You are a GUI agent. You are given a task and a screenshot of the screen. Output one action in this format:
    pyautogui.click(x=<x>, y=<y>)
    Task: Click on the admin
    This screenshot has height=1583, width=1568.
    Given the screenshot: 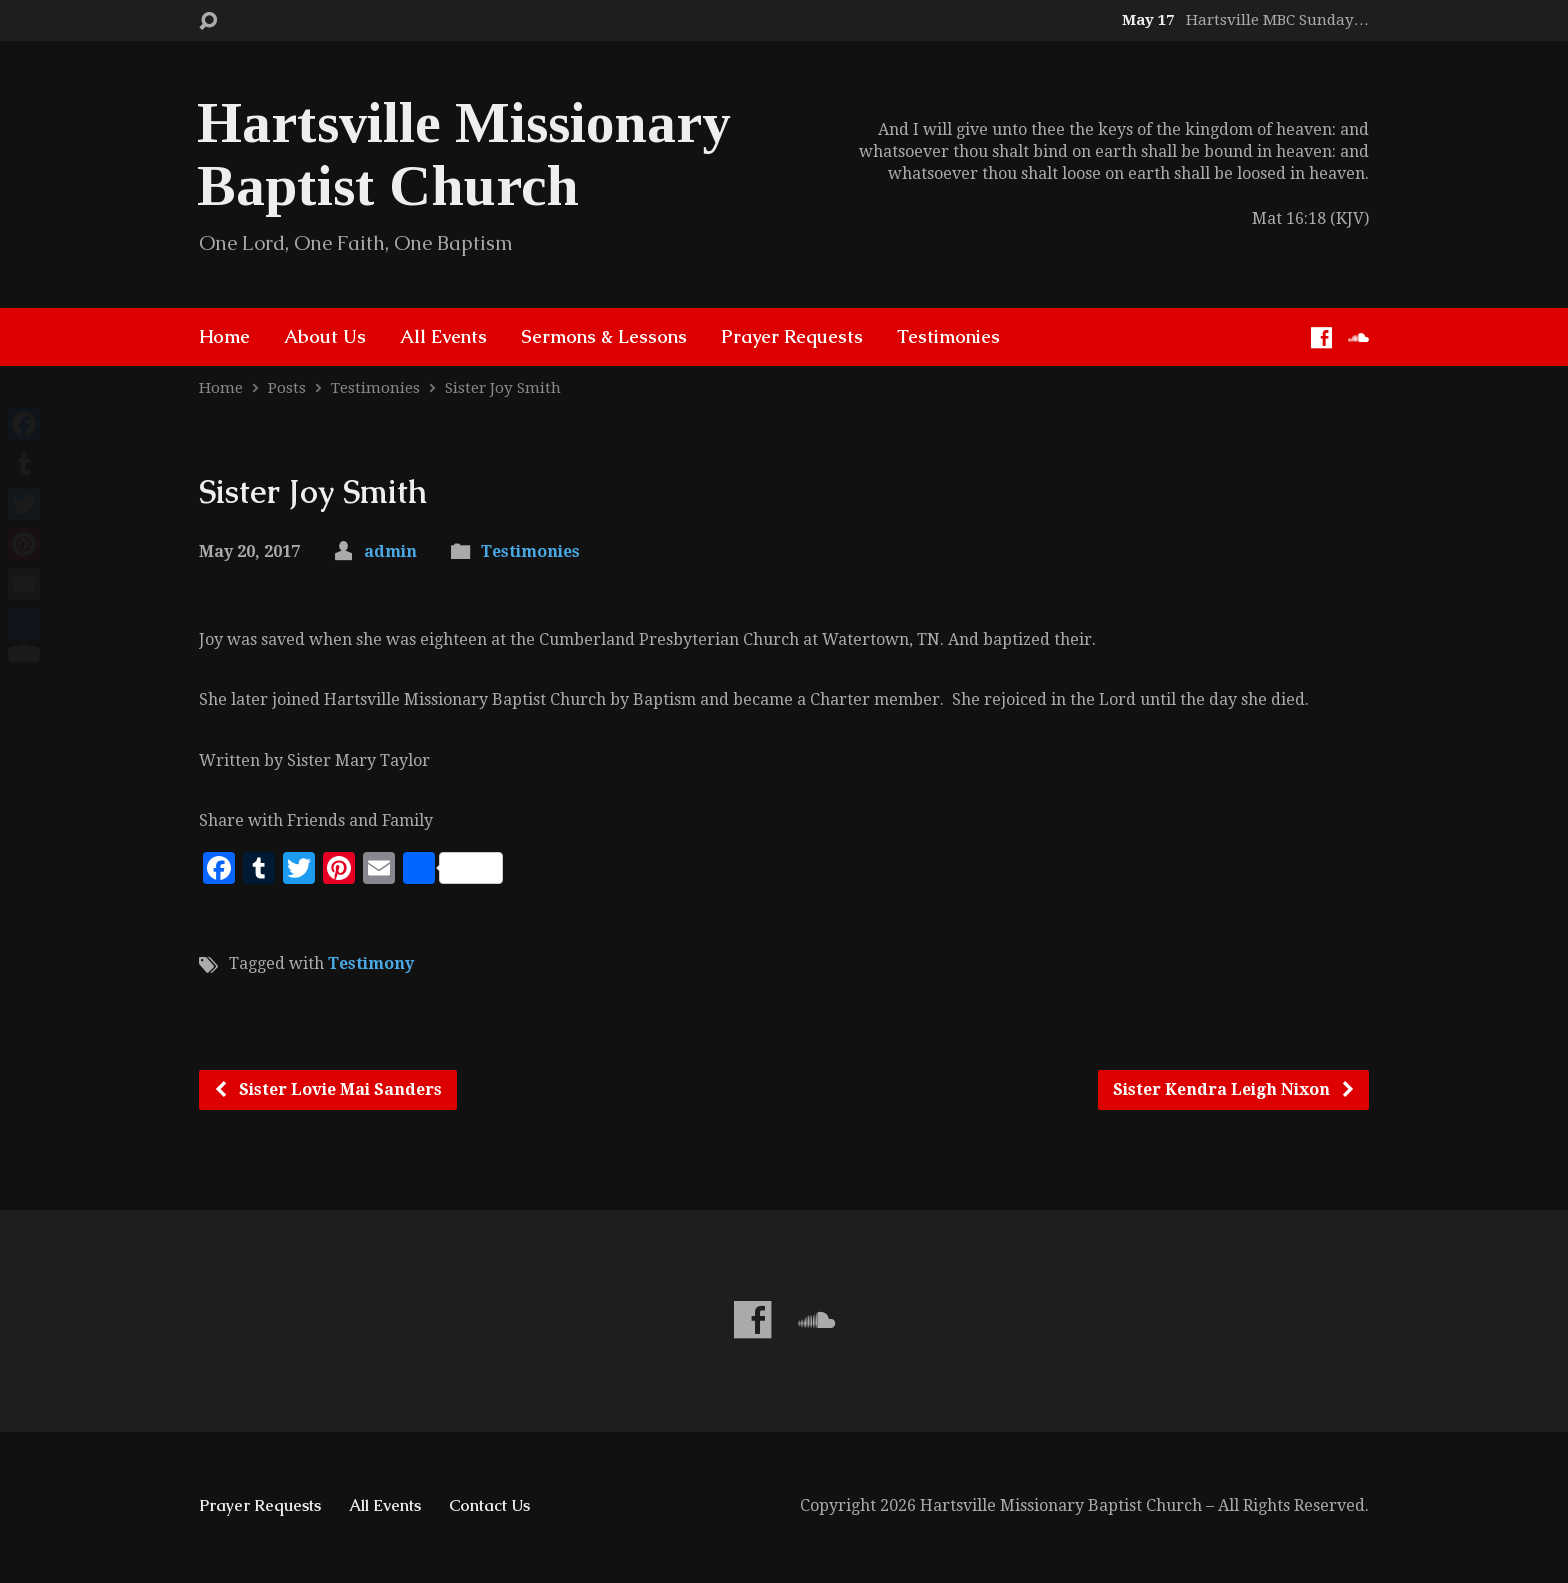 What is the action you would take?
    pyautogui.click(x=390, y=551)
    